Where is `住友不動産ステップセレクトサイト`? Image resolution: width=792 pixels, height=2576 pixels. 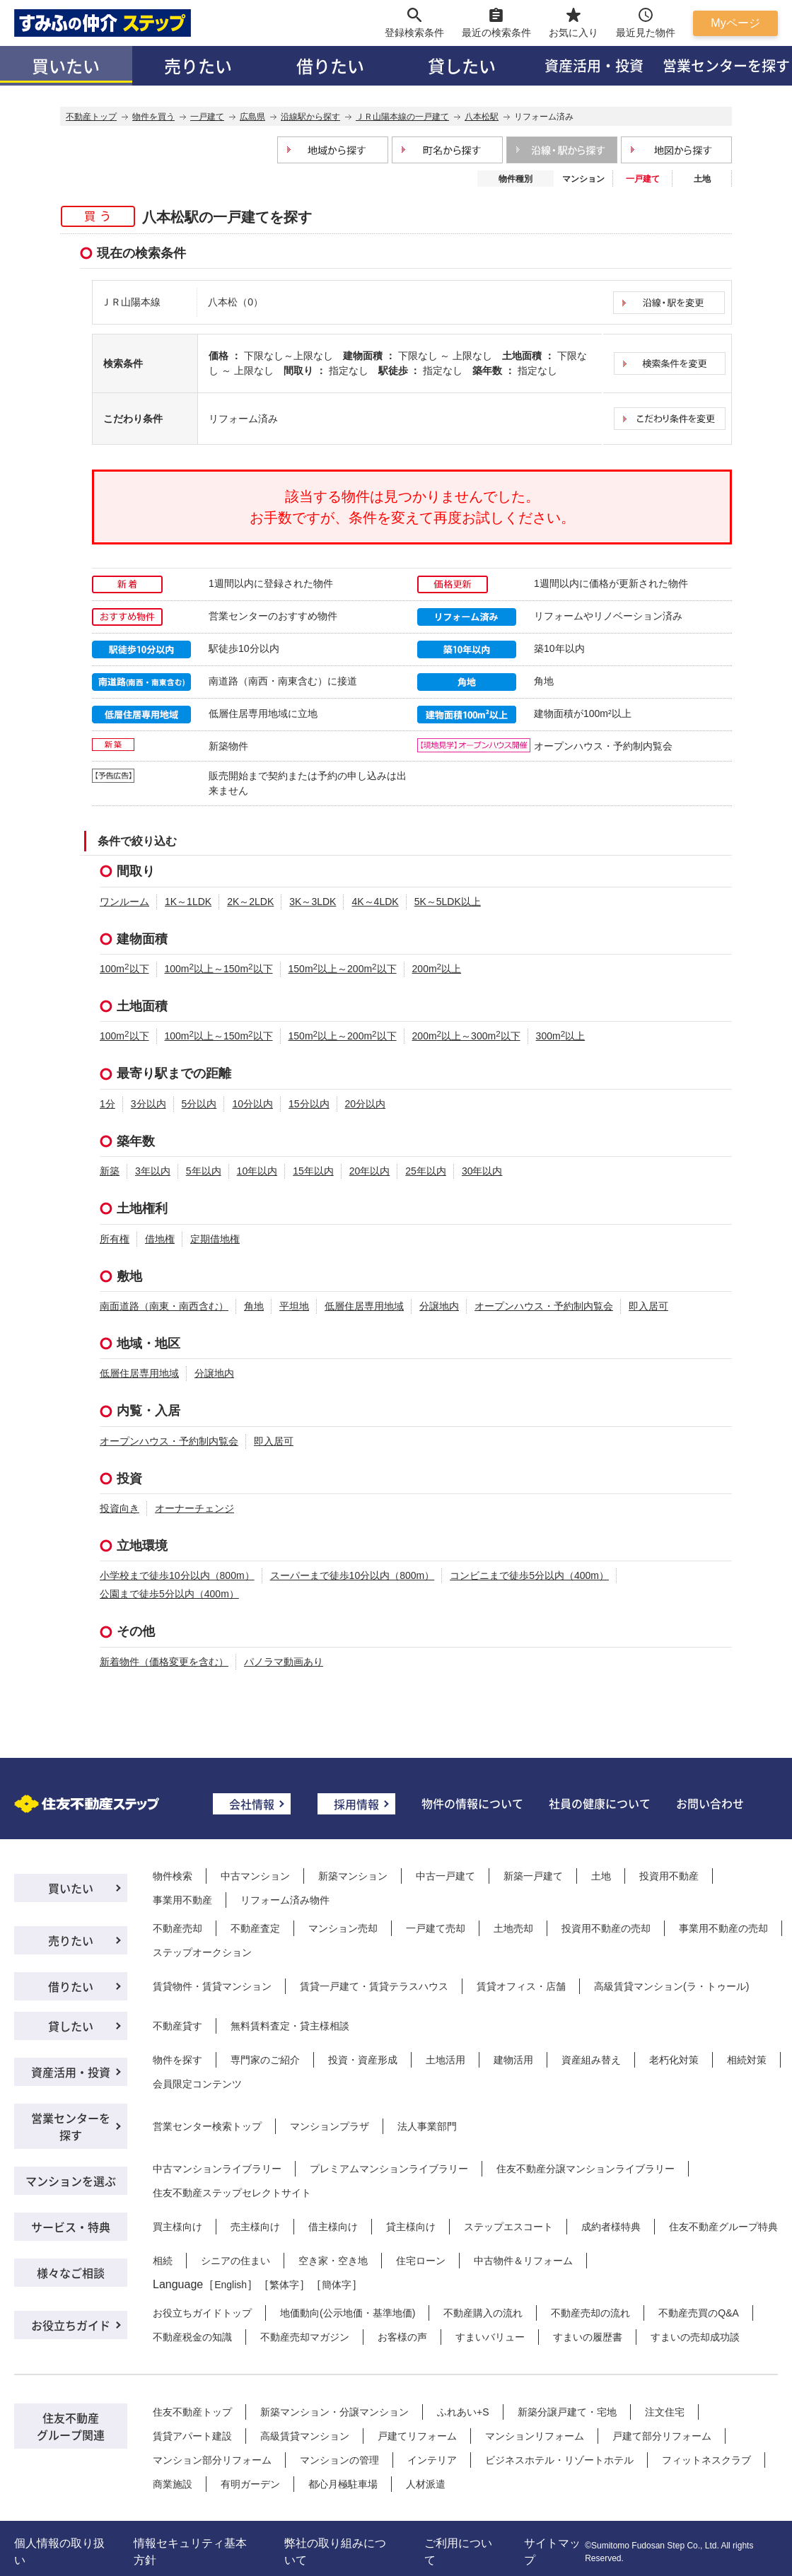 住友不動産ステップセレクトサイト is located at coordinates (232, 2192).